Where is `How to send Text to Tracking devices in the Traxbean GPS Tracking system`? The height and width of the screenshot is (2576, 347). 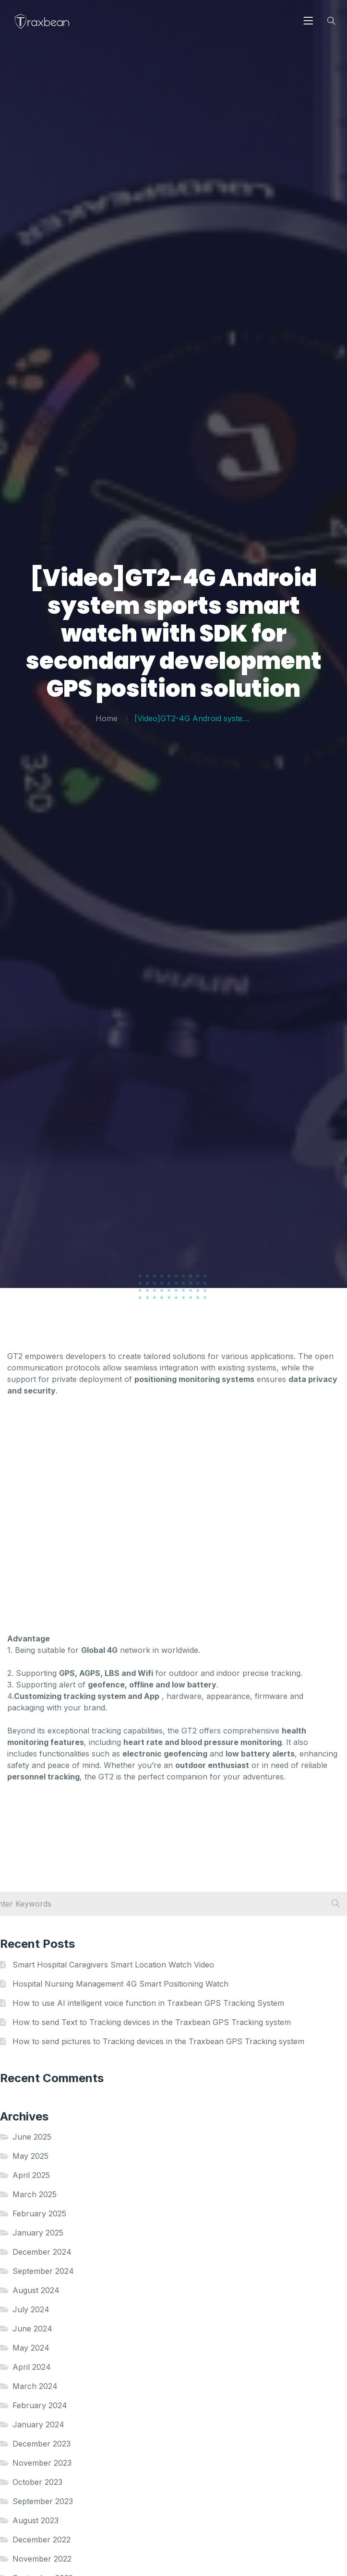
How to send Text to Tracking devices in the Traxbean GPS Tracking system is located at coordinates (151, 2022).